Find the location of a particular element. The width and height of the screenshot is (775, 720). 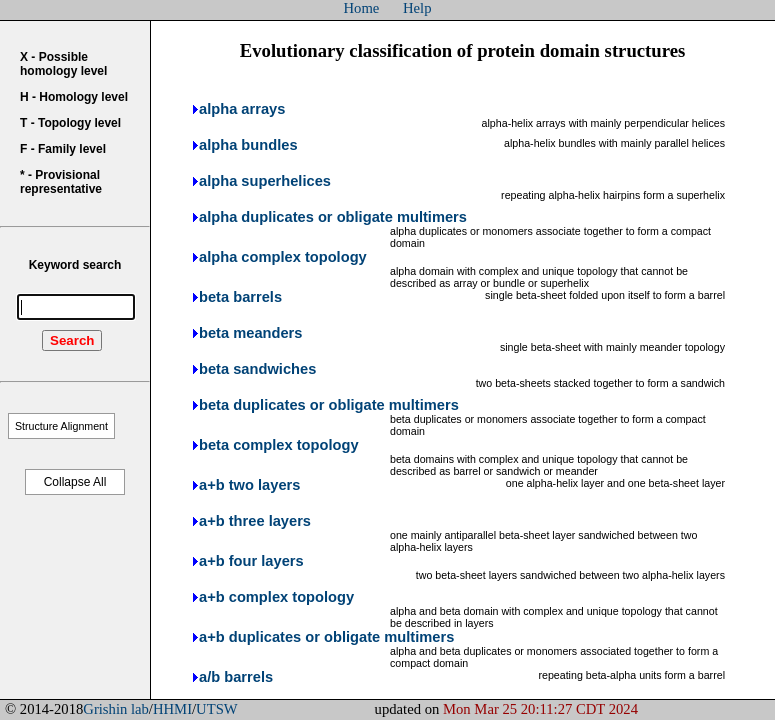

beta barrels is located at coordinates (240, 297).